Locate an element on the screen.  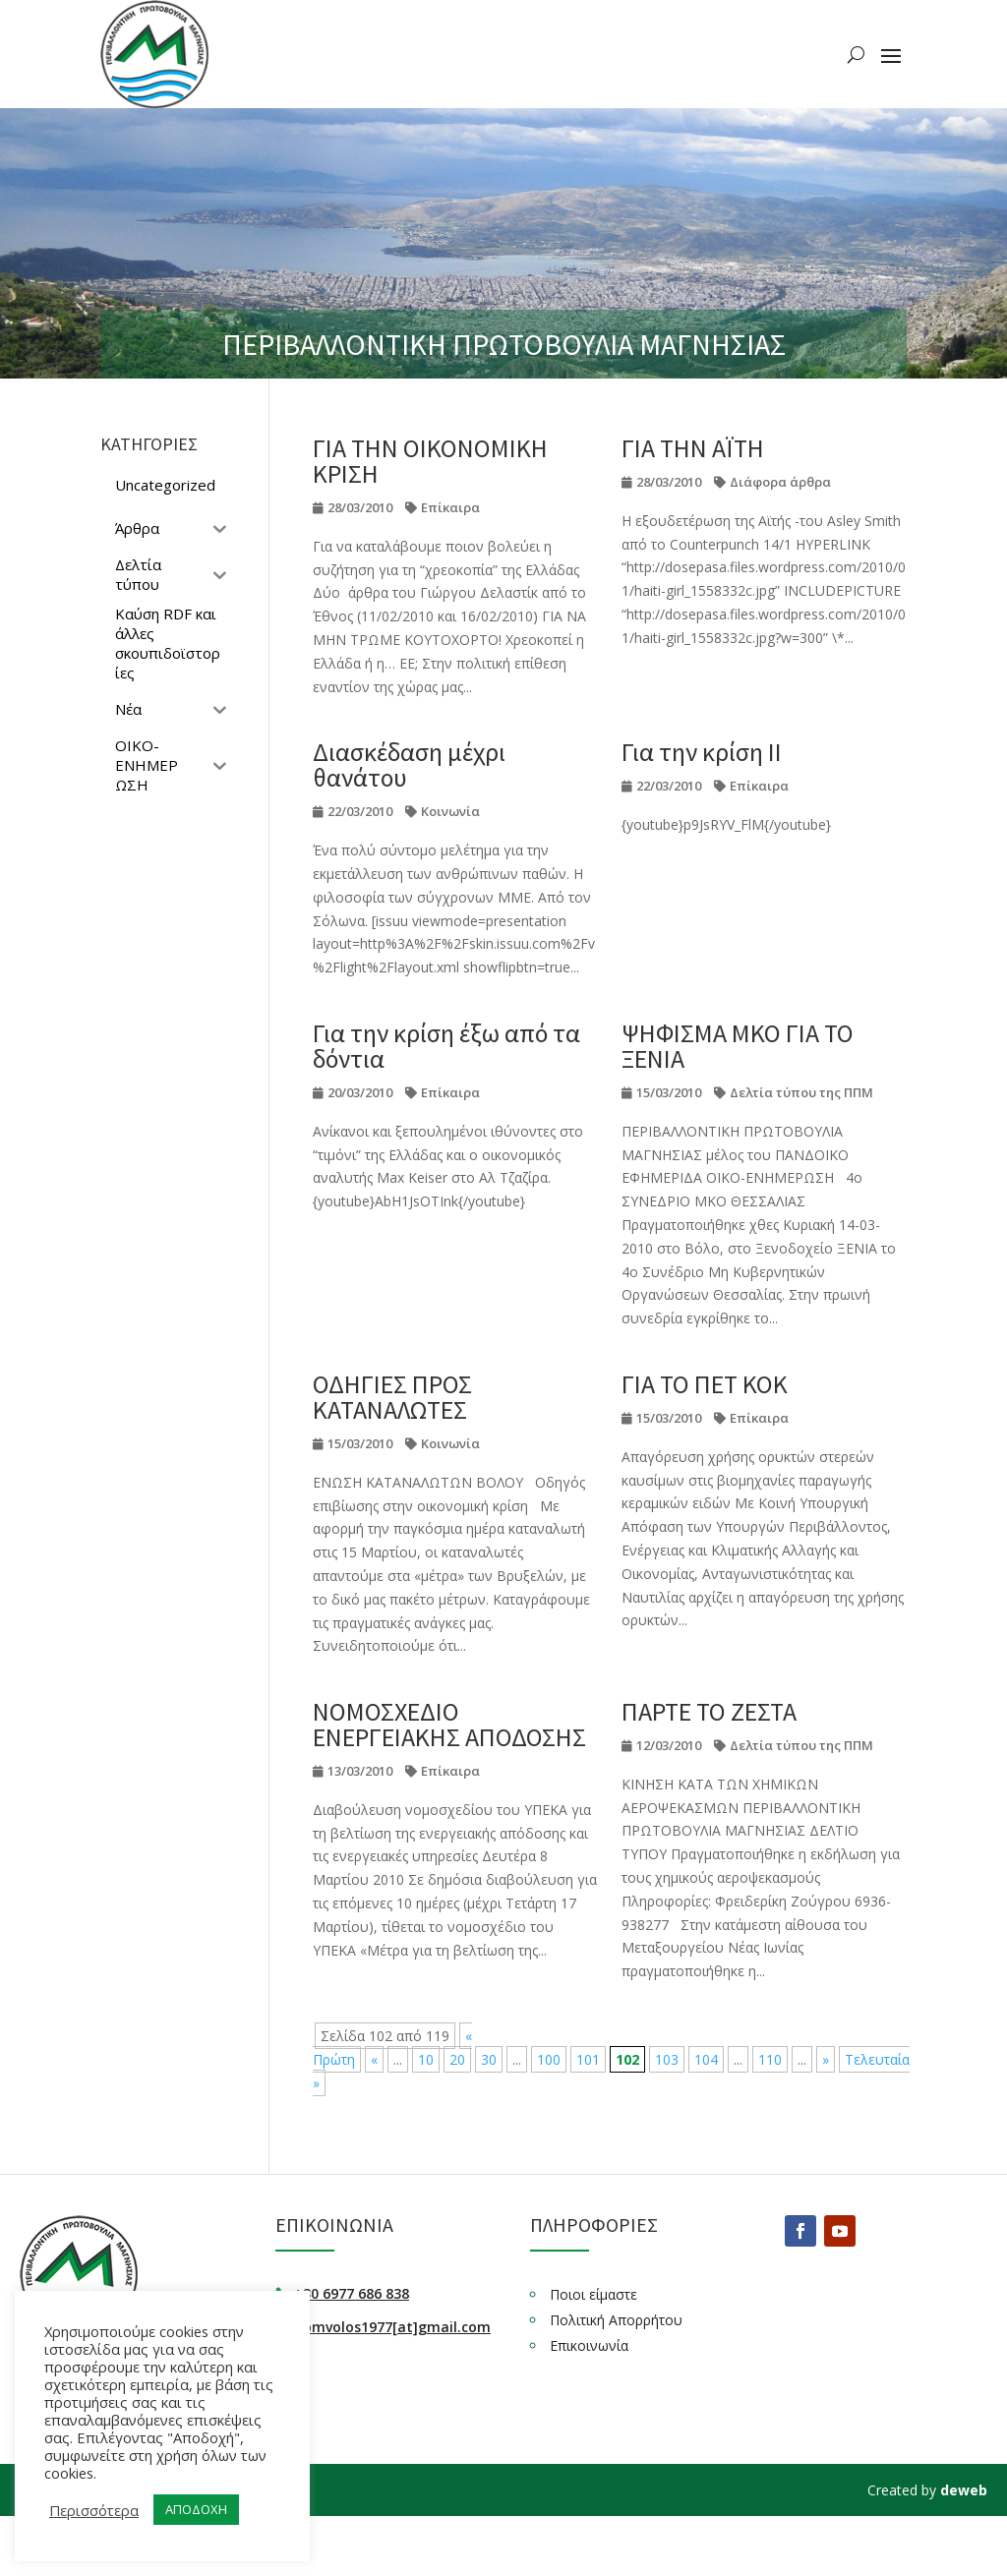
ΑΠΟΔΟΧΗ [button] is located at coordinates (196, 2509).